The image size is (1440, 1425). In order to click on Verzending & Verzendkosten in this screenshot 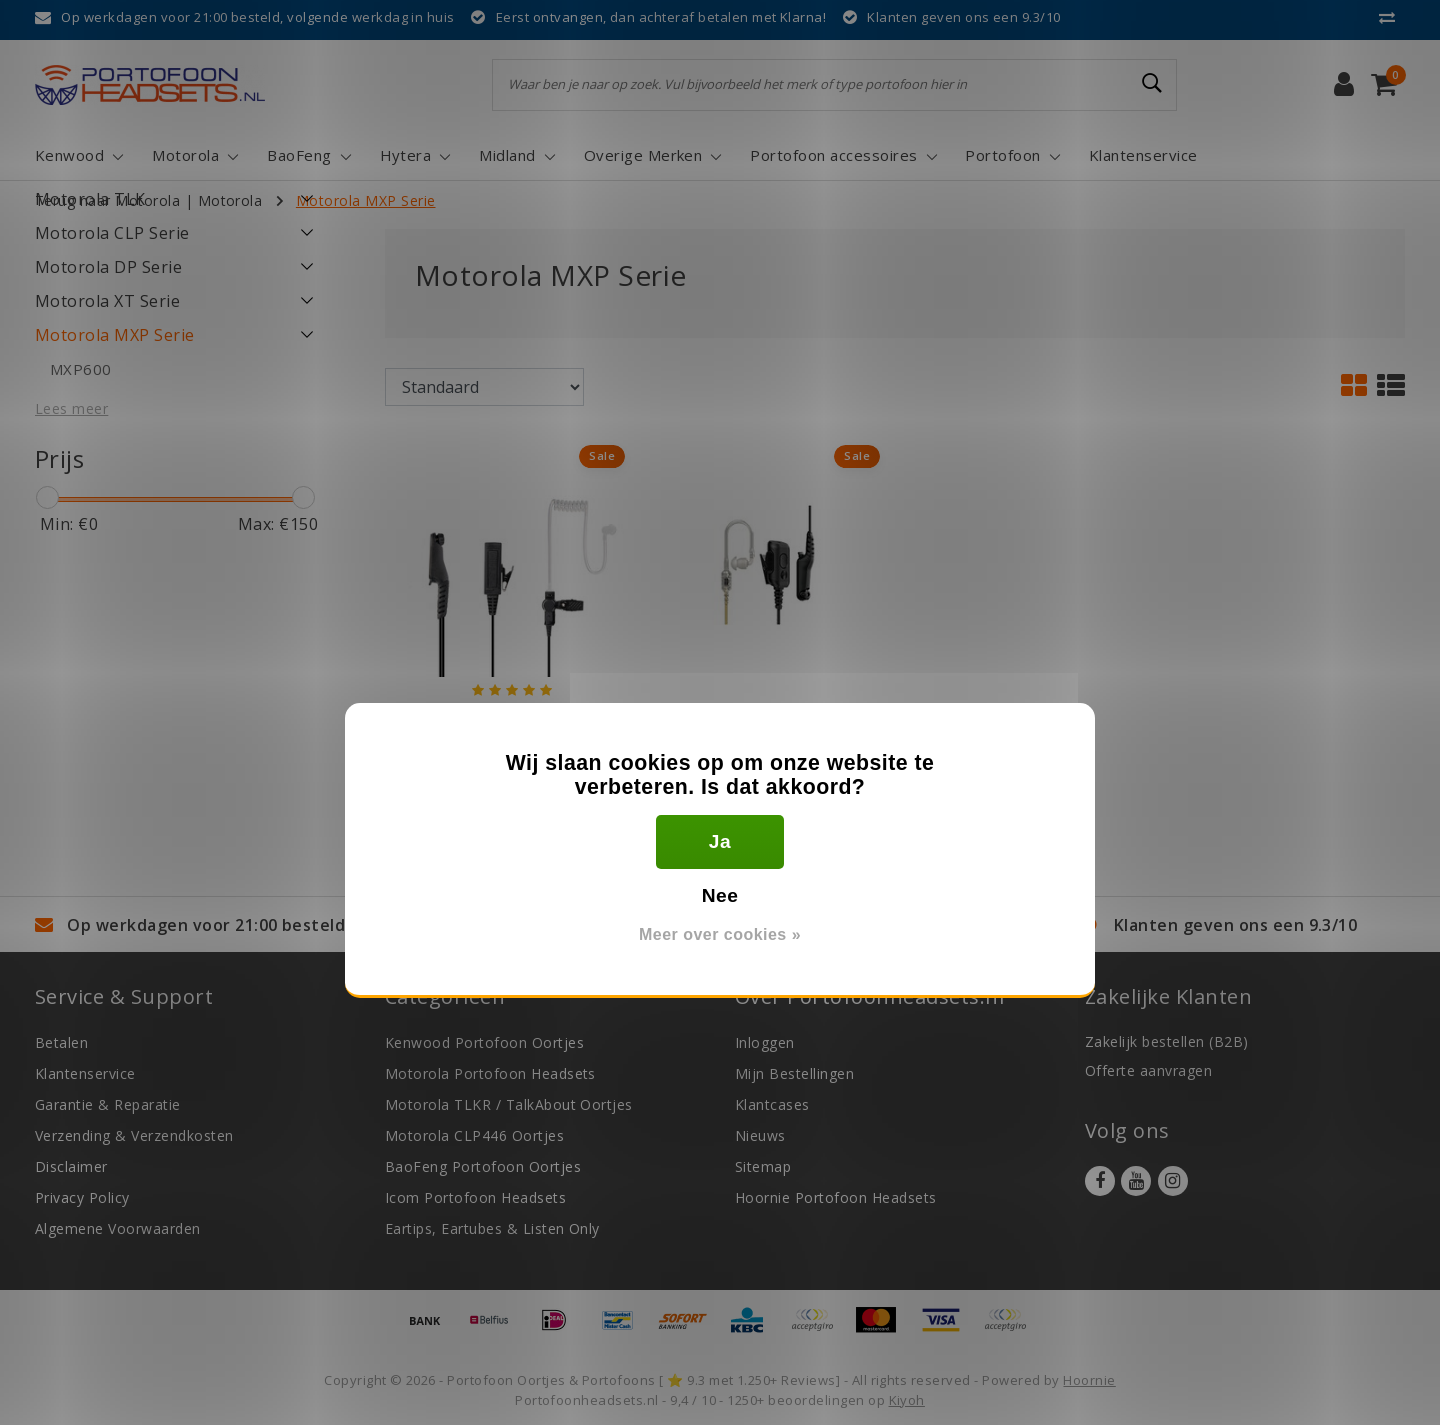, I will do `click(134, 1135)`.